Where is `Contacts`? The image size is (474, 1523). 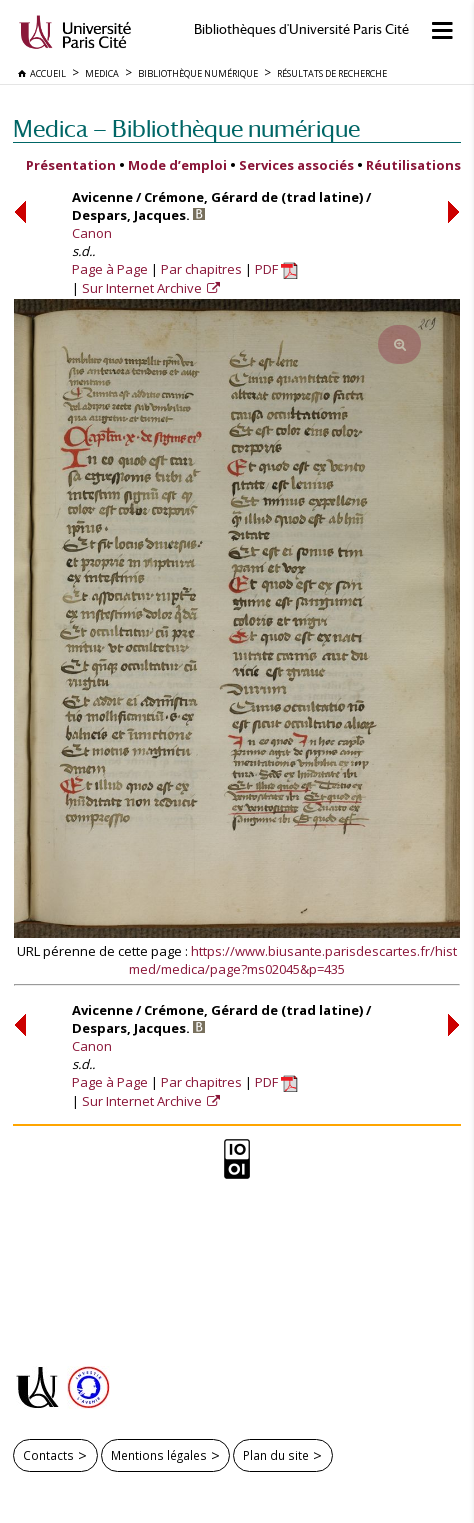 Contacts is located at coordinates (48, 1455).